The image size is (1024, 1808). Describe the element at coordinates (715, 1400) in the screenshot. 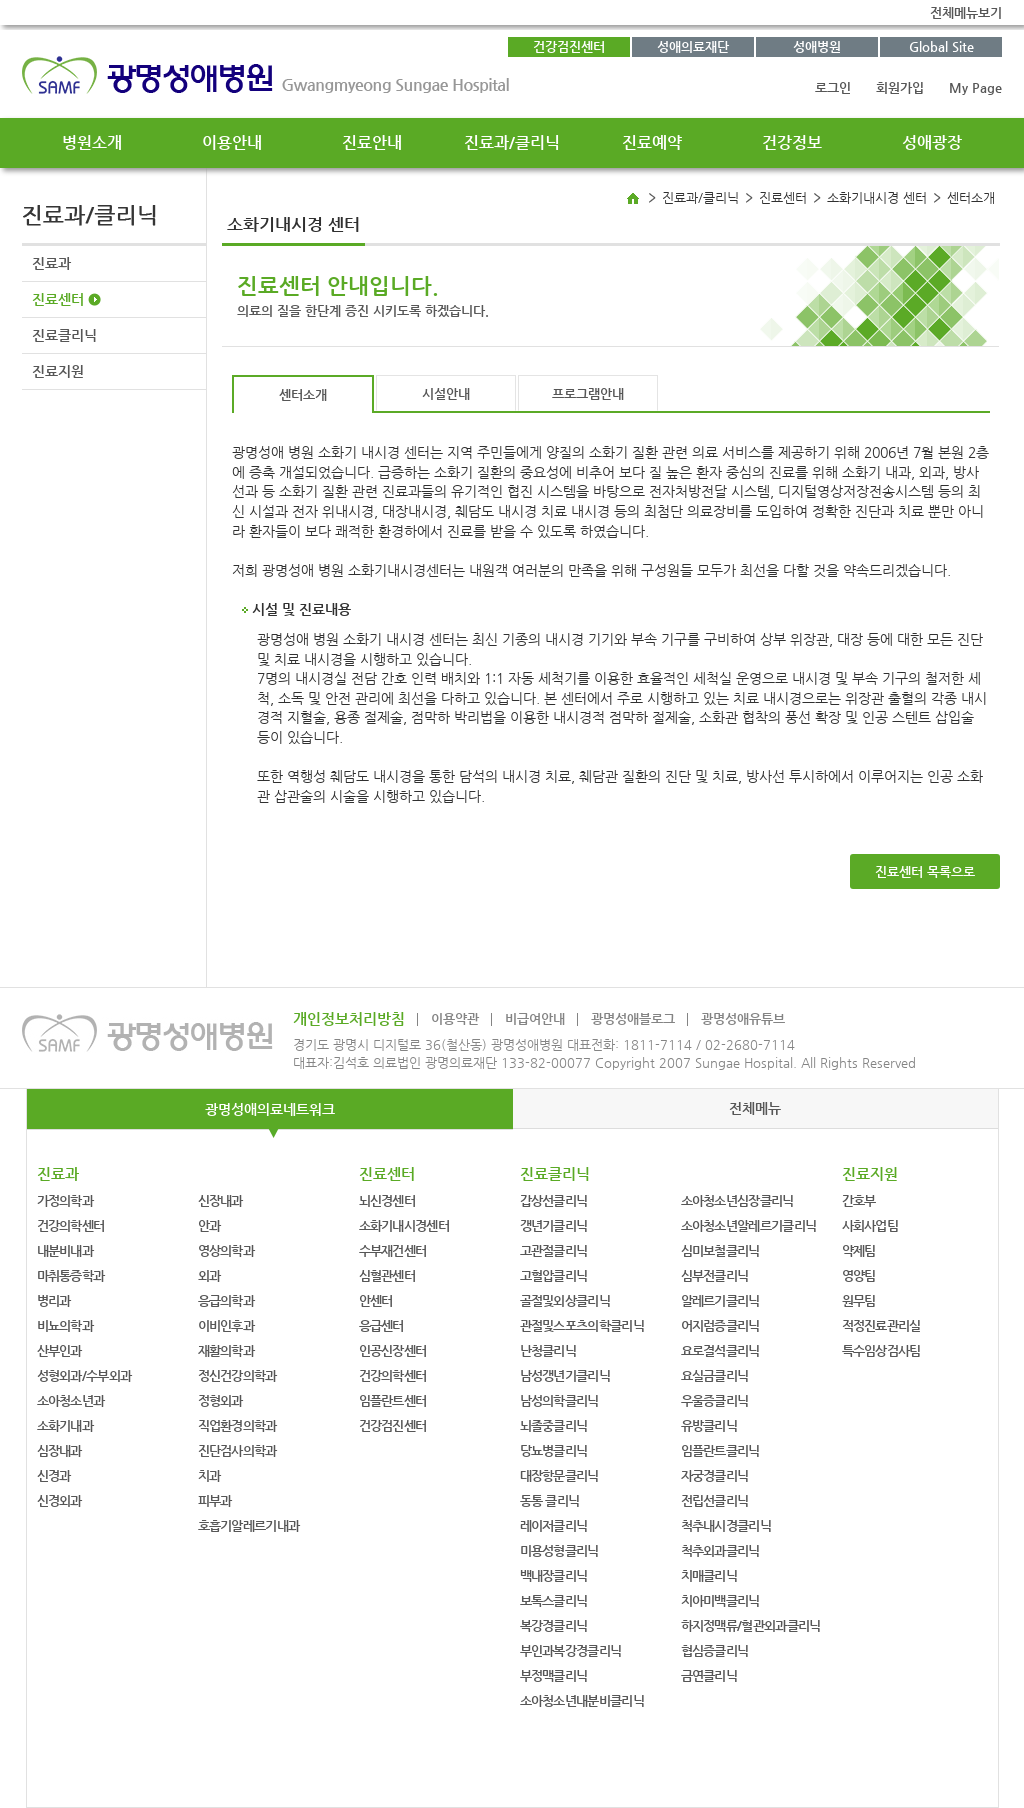

I see `우울증클리닉` at that location.